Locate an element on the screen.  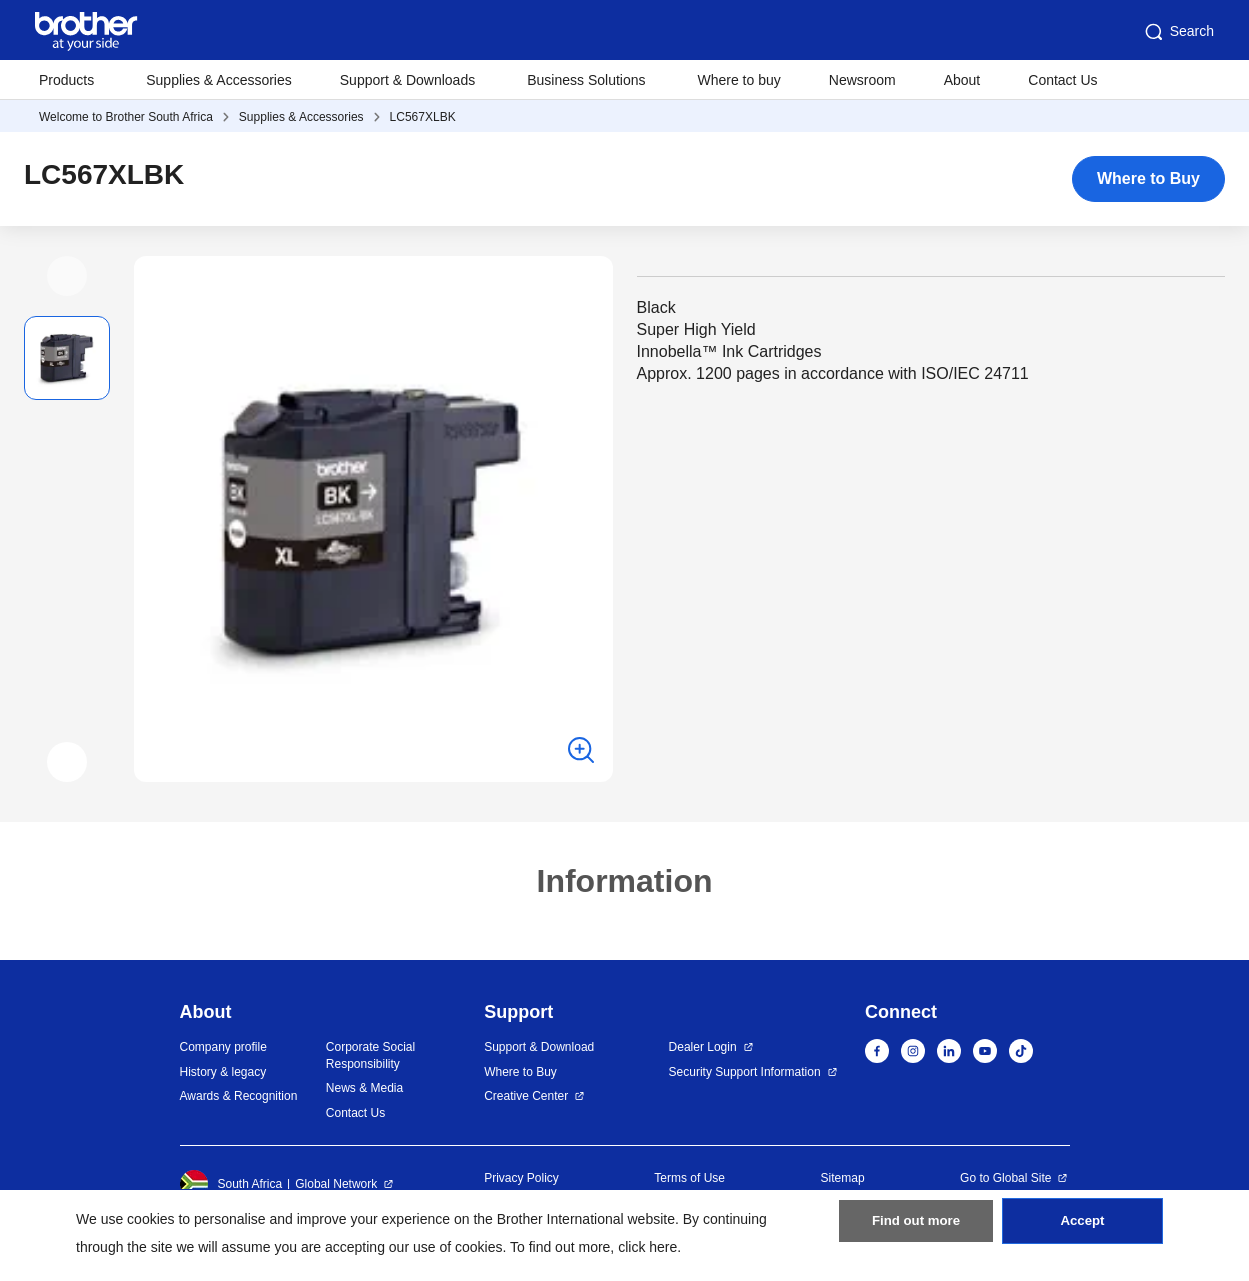
South Africa is located at coordinates (231, 1184).